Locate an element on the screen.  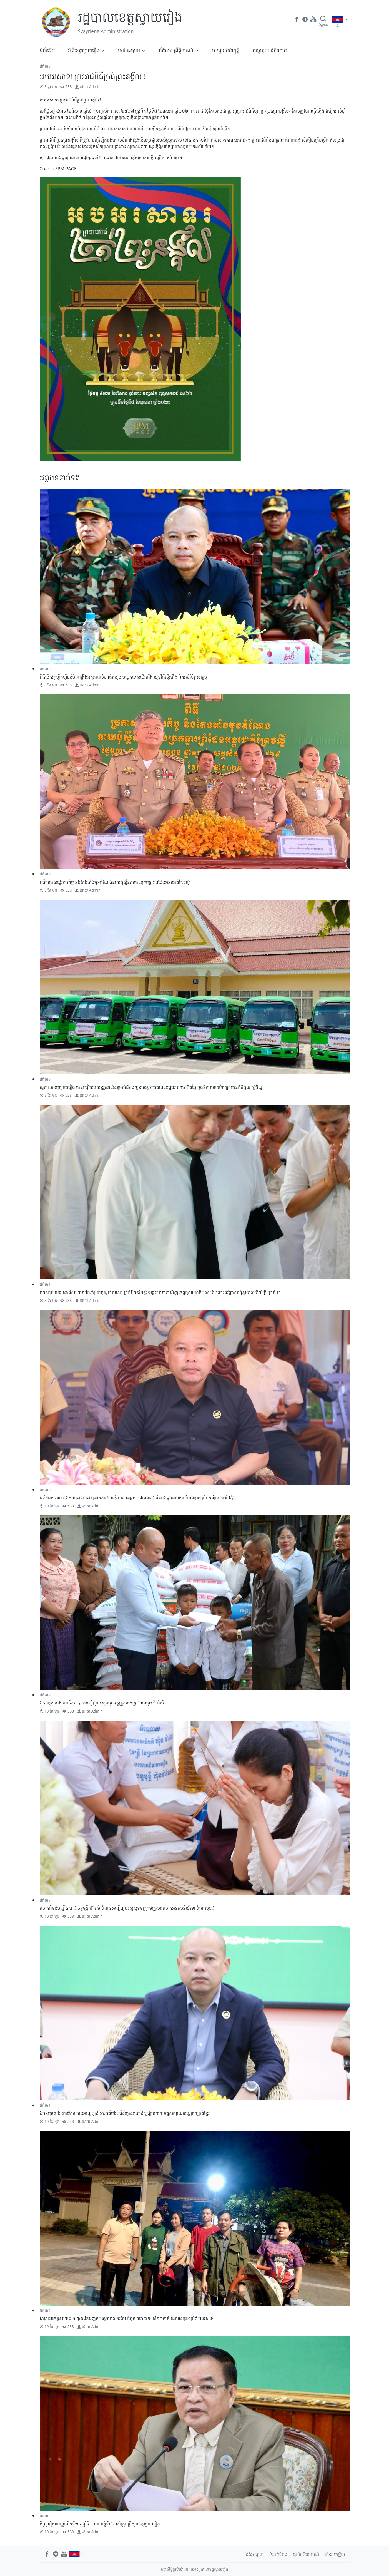
ទំព័រដើម is located at coordinates (47, 50).